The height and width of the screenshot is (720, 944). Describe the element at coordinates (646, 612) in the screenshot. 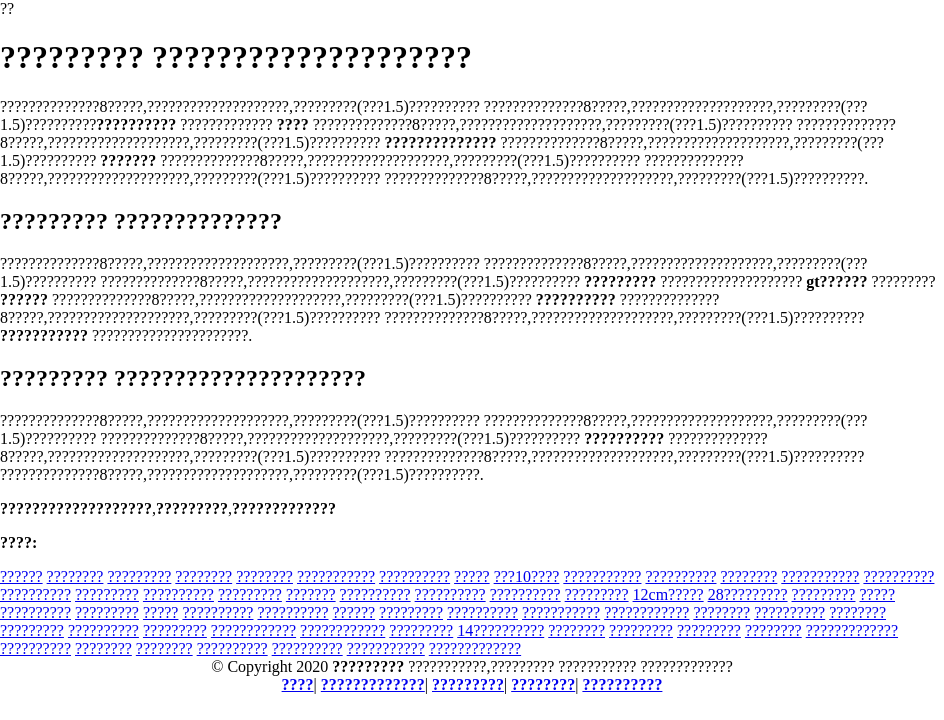

I see `????????????` at that location.